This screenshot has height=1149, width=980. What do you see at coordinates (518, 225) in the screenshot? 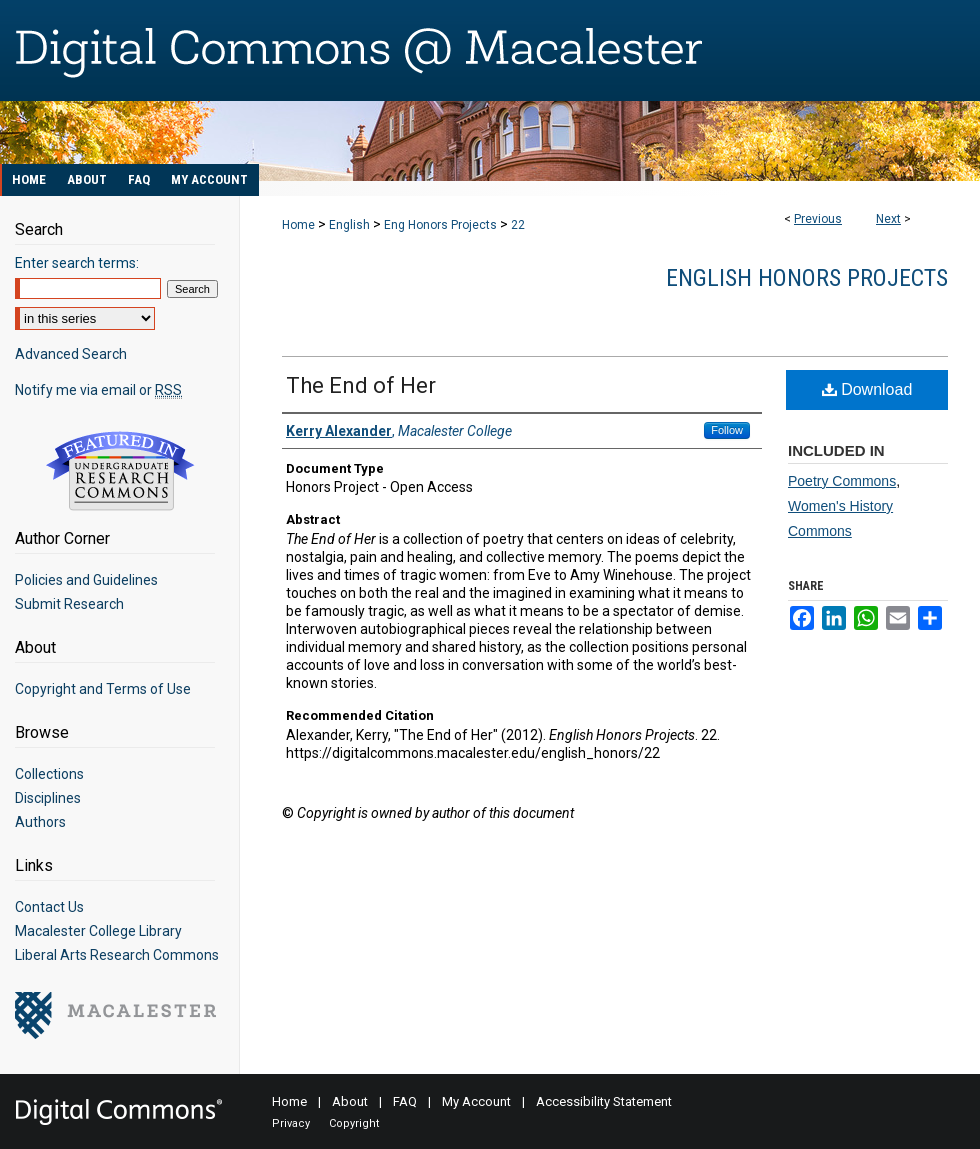
I see `22` at bounding box center [518, 225].